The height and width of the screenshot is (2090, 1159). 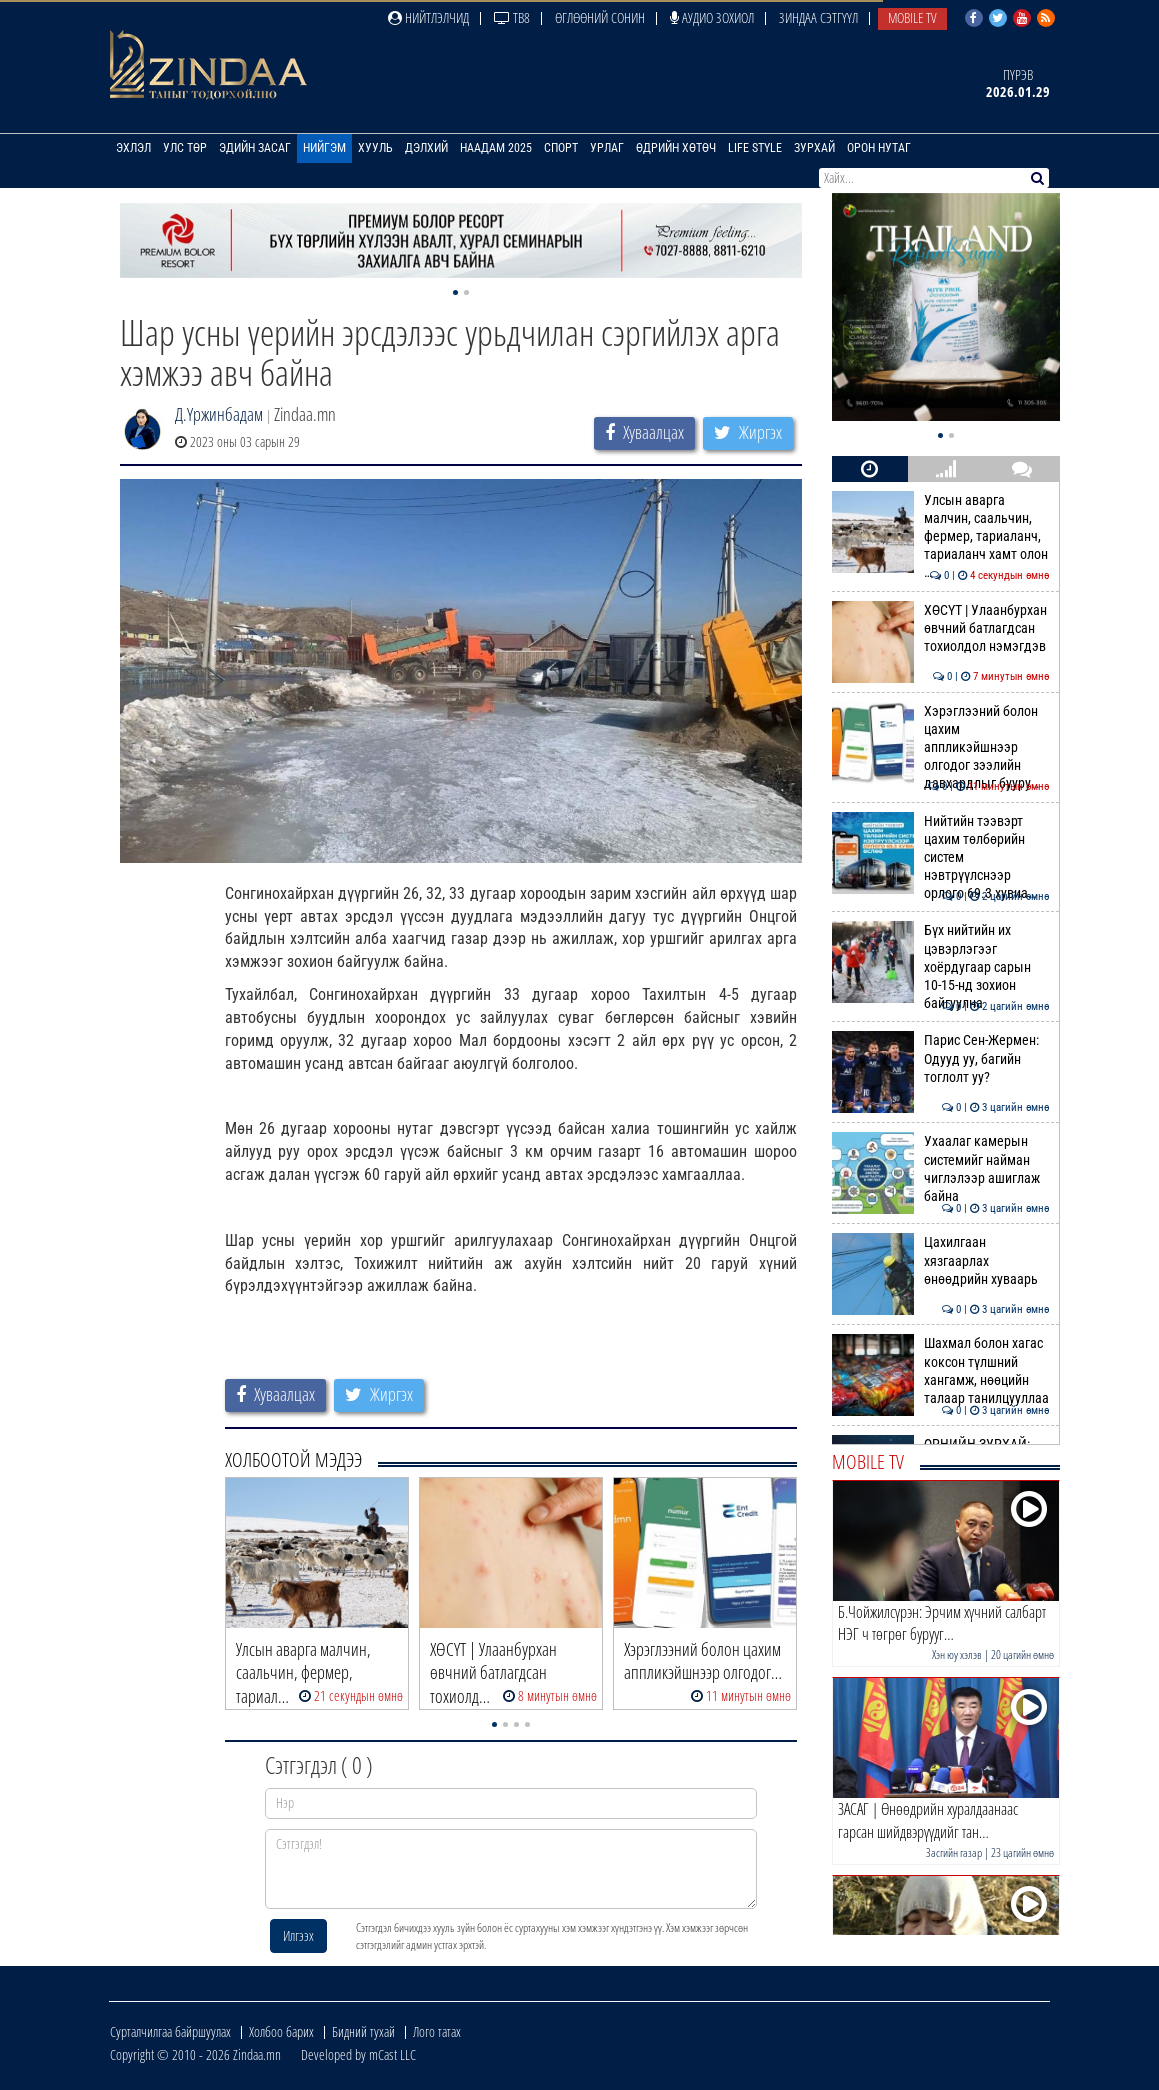 I want to click on Эдийн засаг, so click(x=255, y=148).